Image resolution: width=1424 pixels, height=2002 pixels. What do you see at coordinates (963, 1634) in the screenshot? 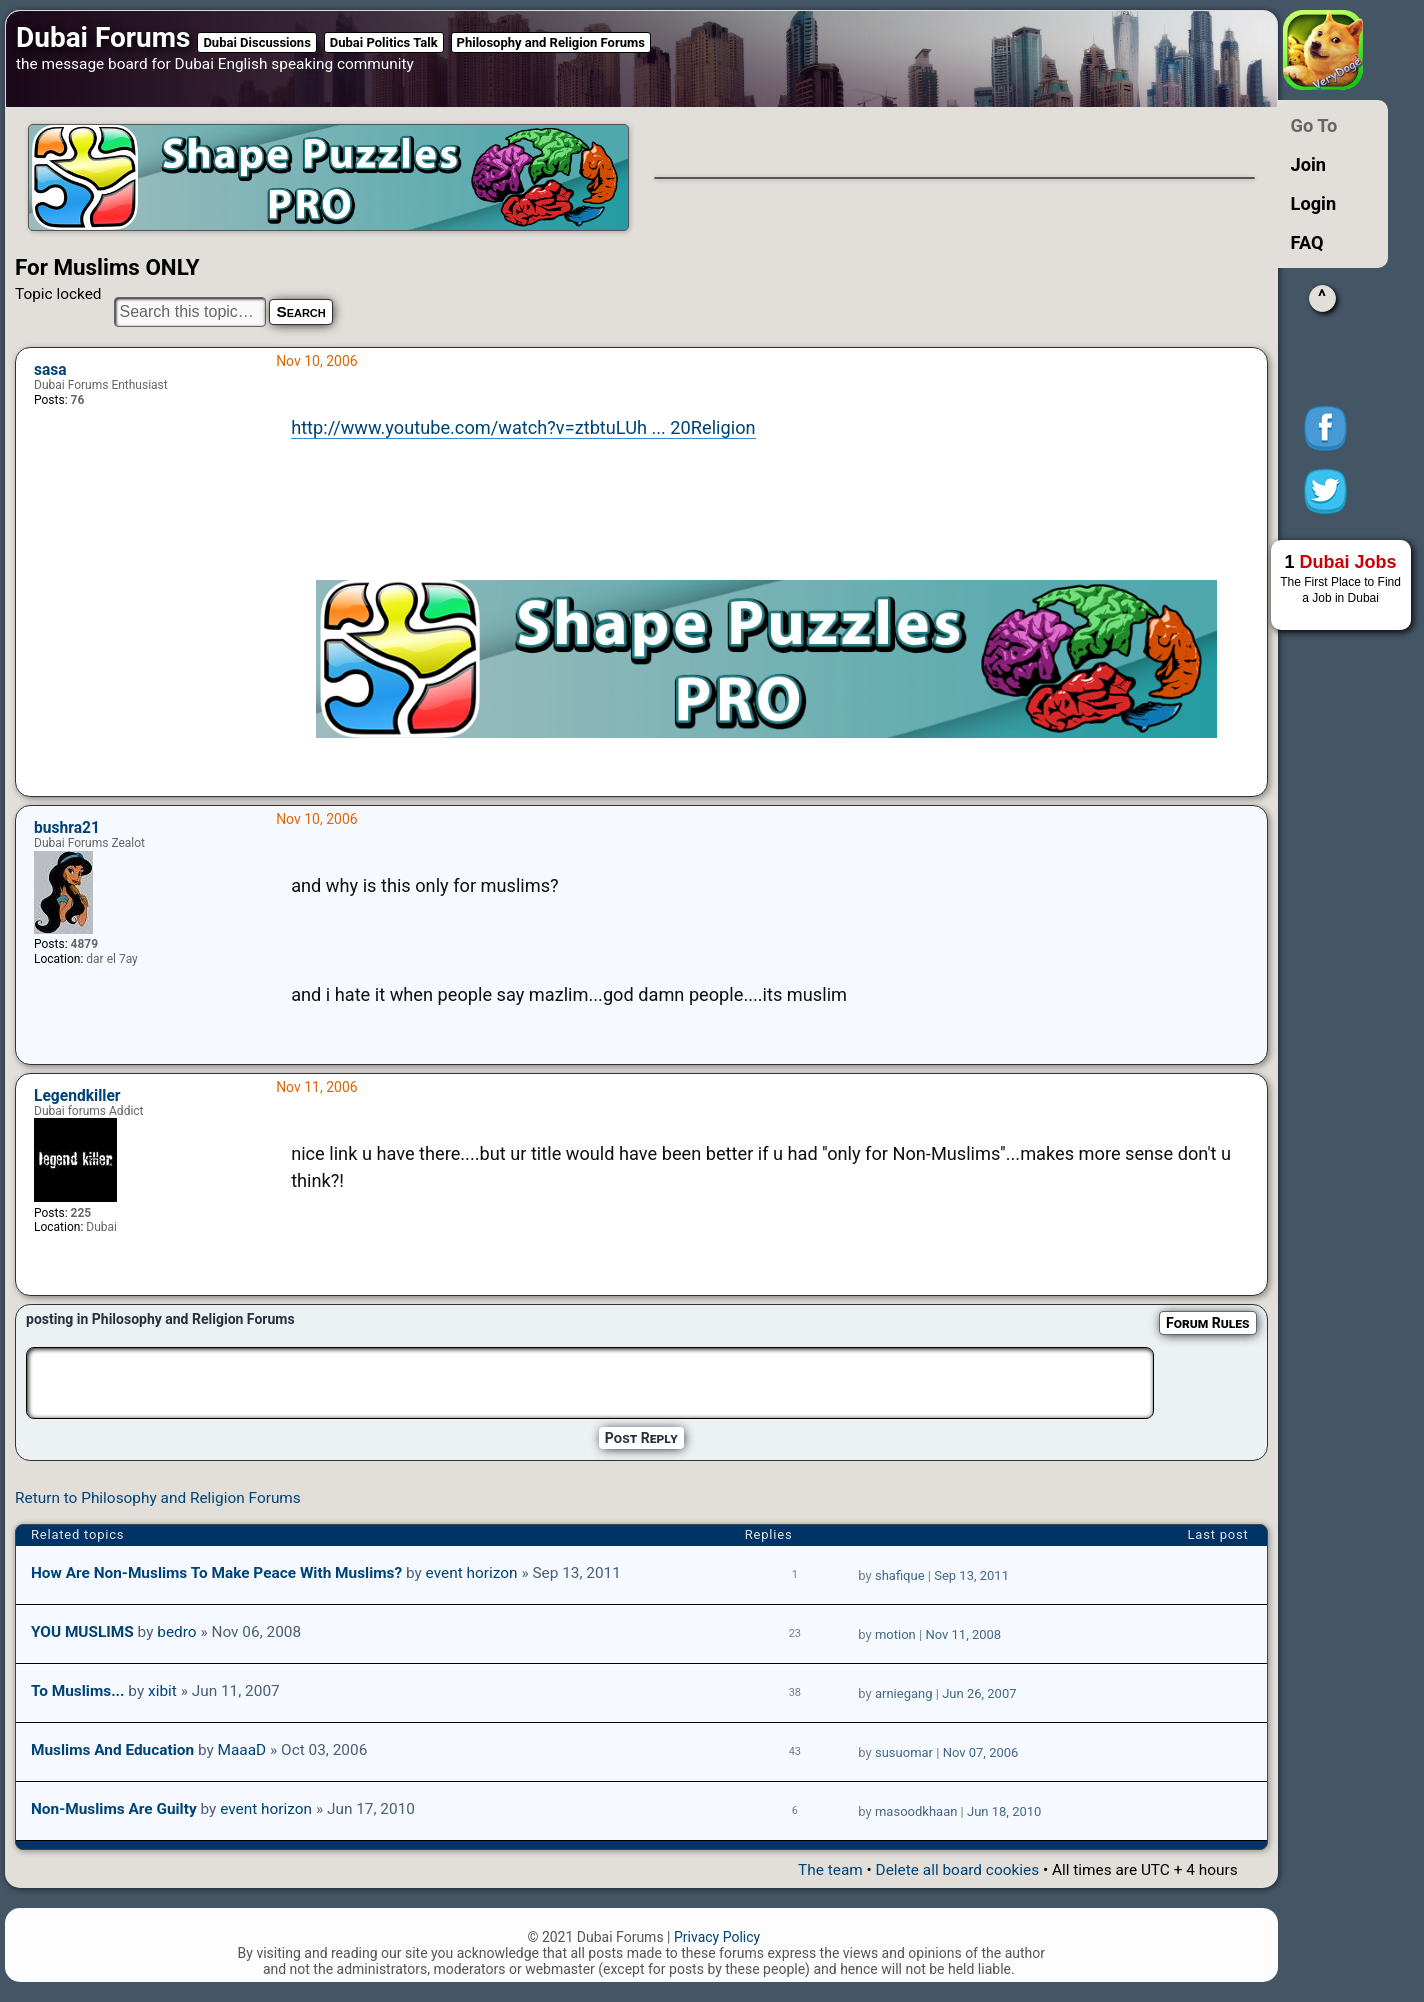
I see `Nov 11, 2008` at bounding box center [963, 1634].